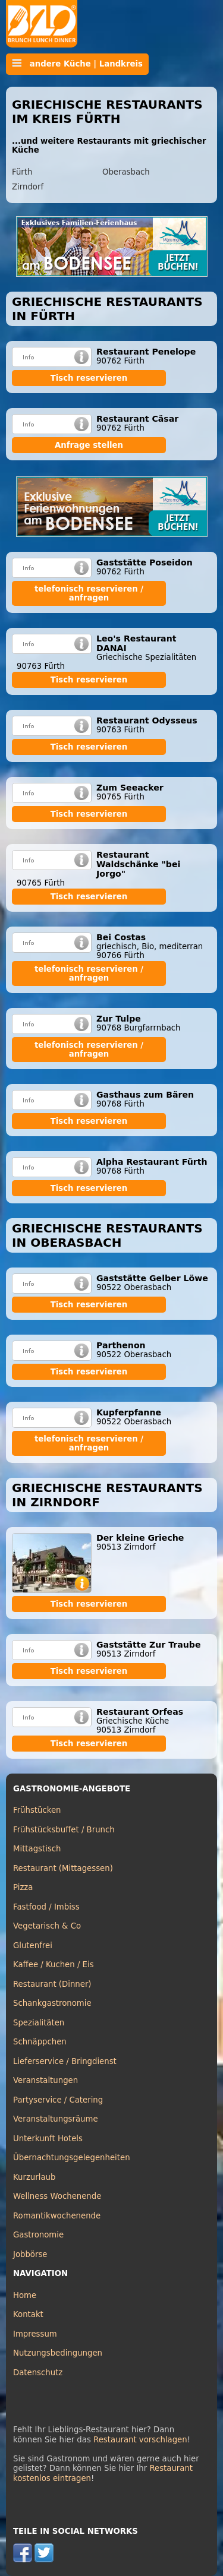 The width and height of the screenshot is (223, 2576). I want to click on Unterkunft Hotels, so click(48, 2138).